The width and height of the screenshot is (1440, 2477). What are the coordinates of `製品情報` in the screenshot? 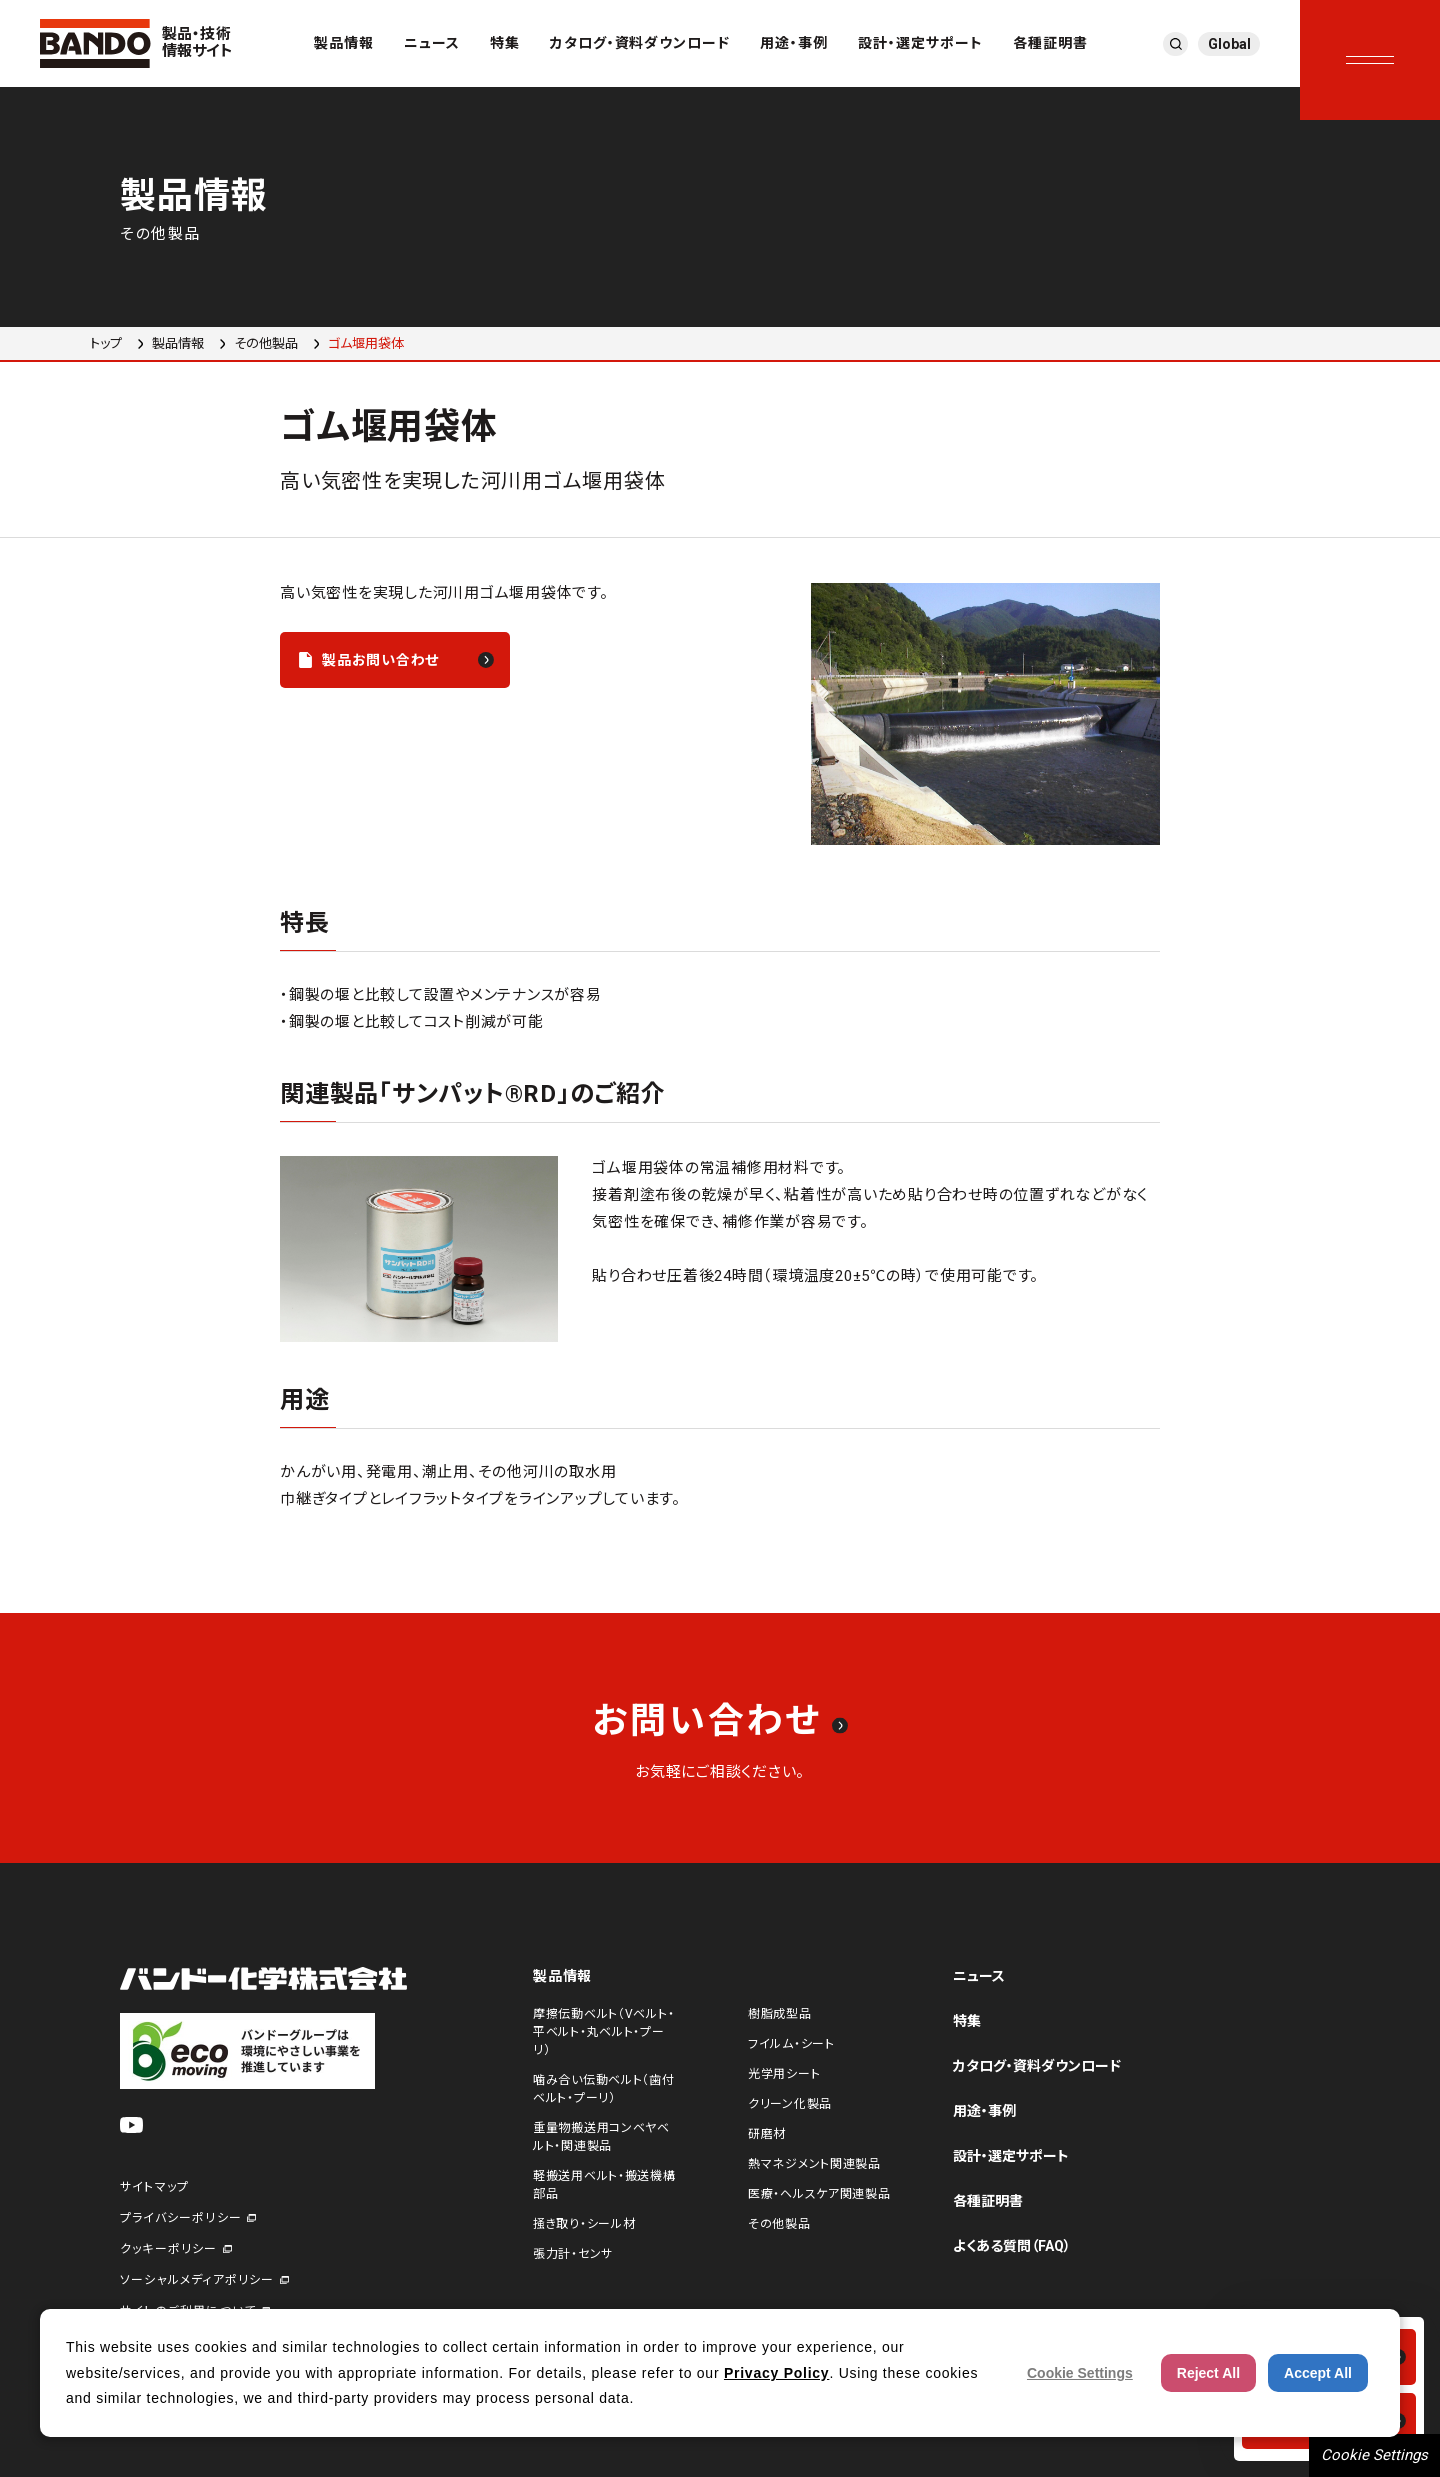 It's located at (344, 43).